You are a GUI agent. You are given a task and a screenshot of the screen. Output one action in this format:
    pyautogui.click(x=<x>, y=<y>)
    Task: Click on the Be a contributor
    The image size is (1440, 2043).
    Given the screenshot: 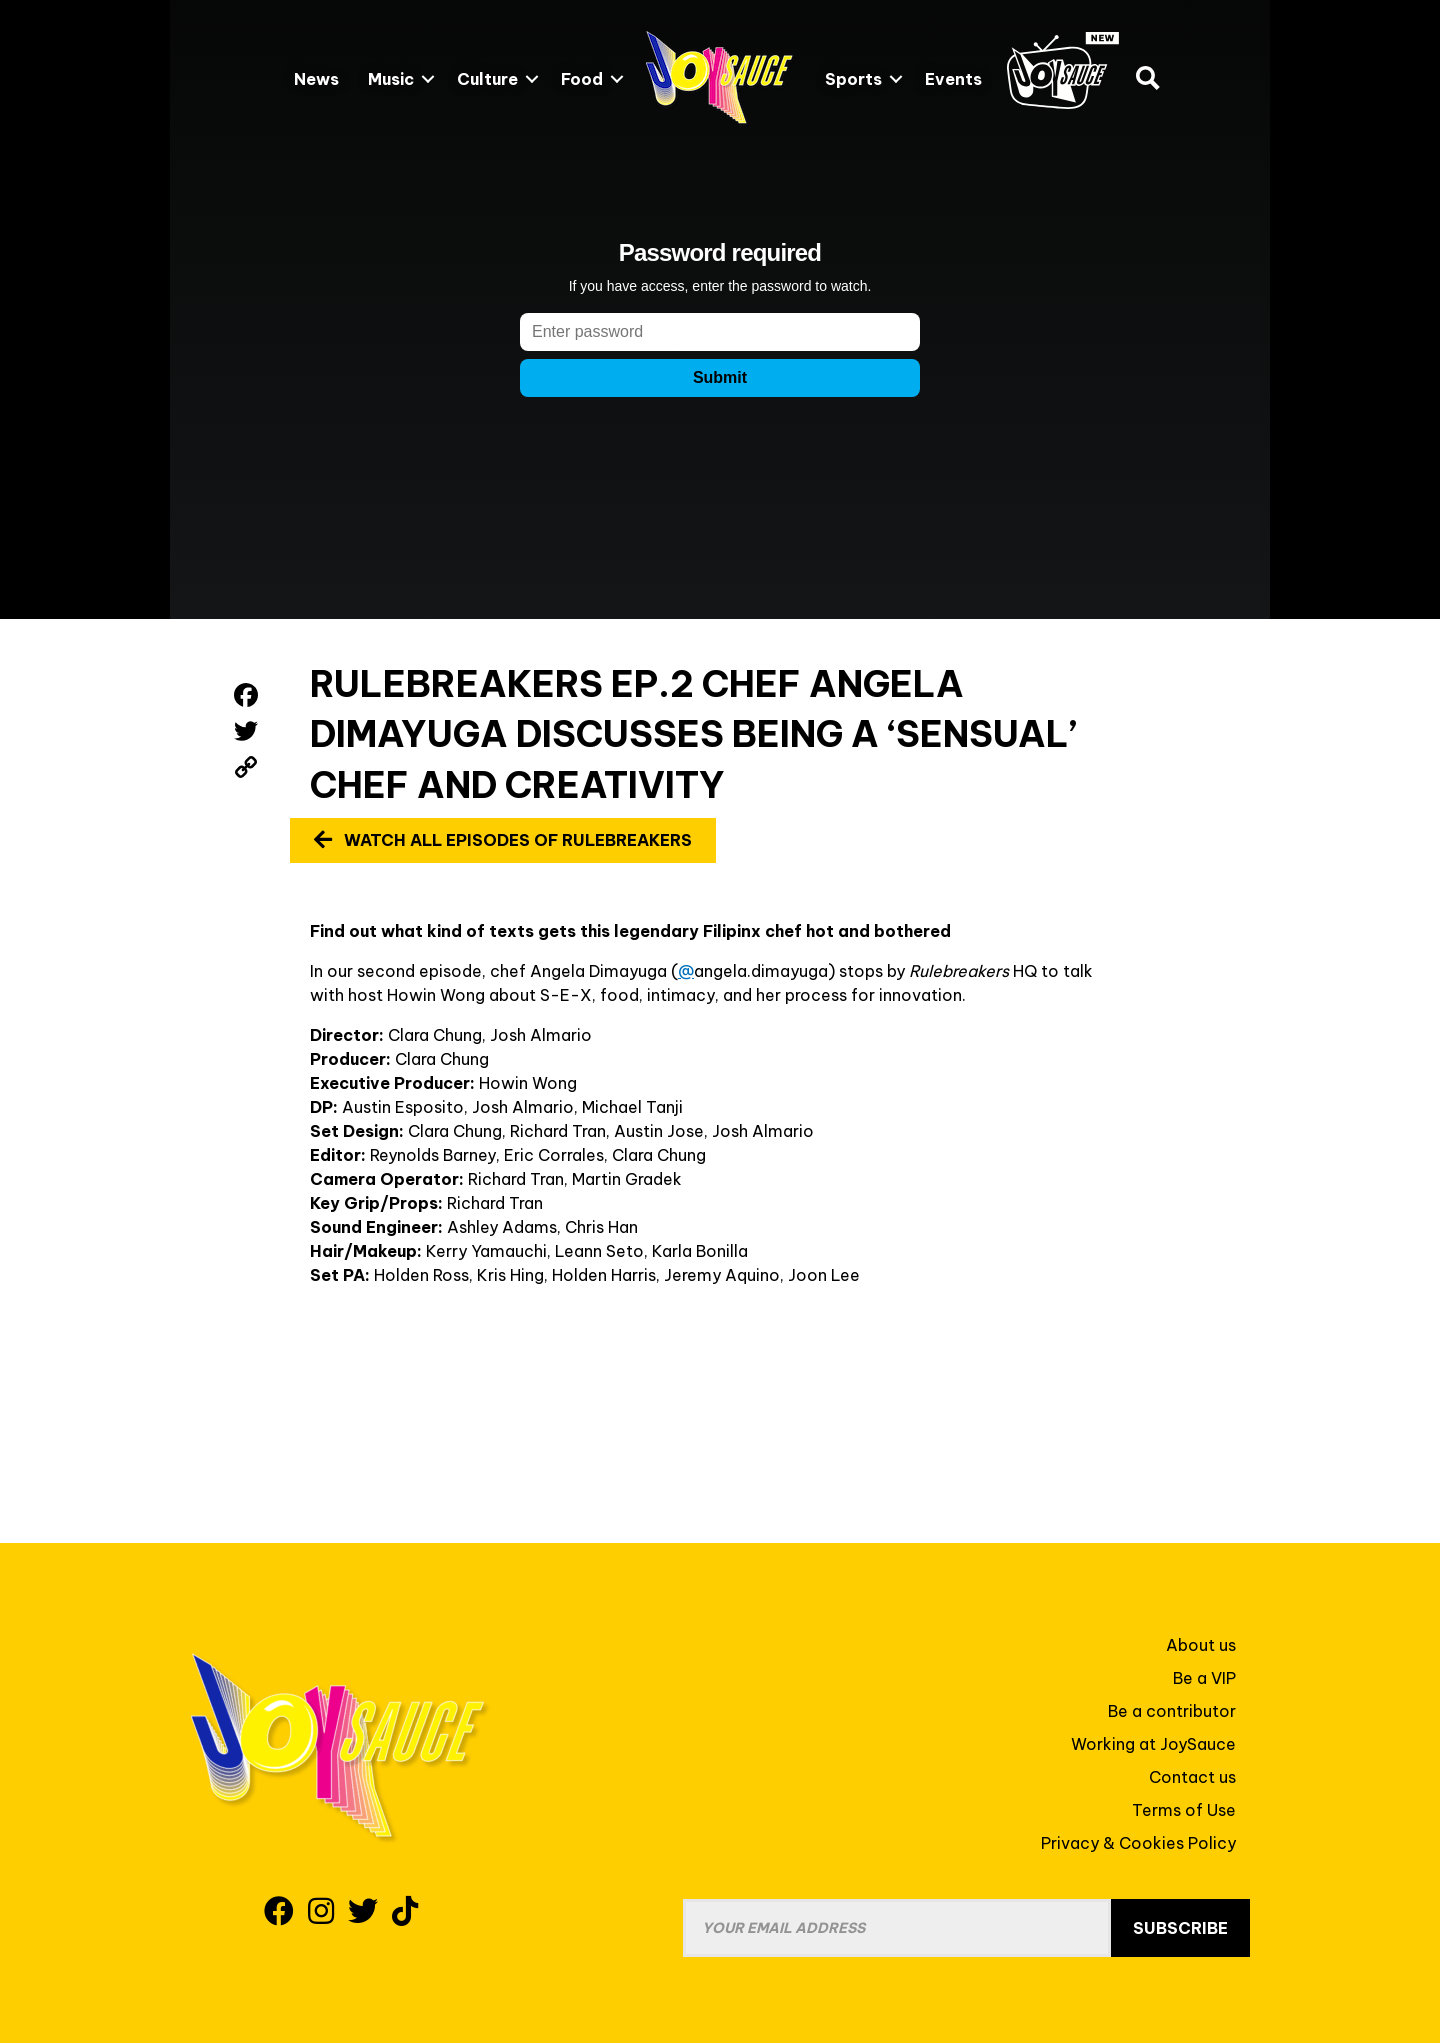 What is the action you would take?
    pyautogui.click(x=1172, y=1711)
    